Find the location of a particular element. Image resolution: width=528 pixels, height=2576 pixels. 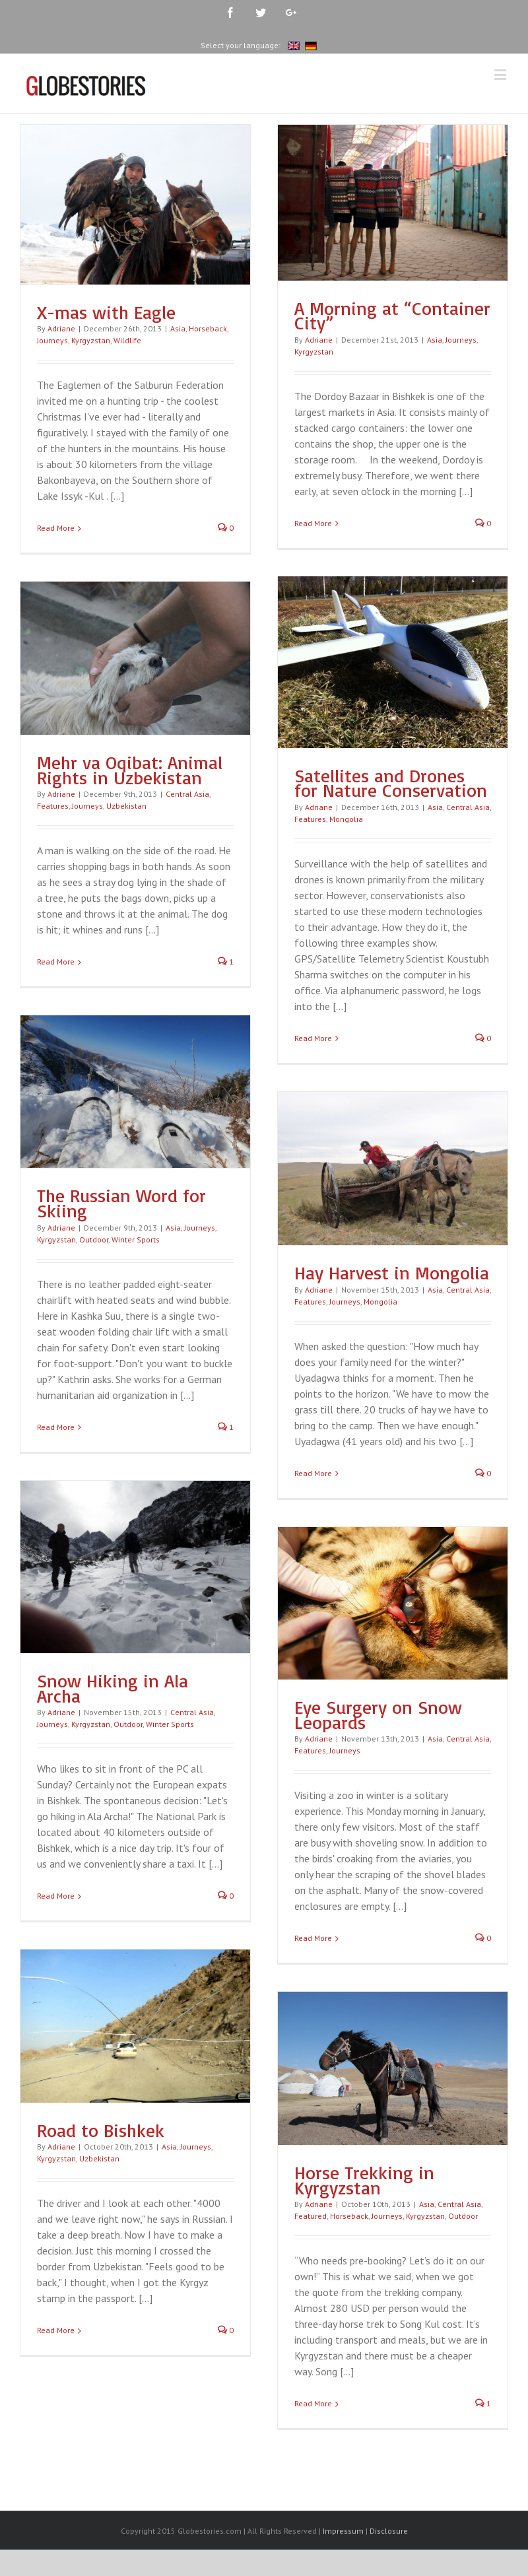

Horse Trekking in Kyrgyzstan is located at coordinates (364, 2180).